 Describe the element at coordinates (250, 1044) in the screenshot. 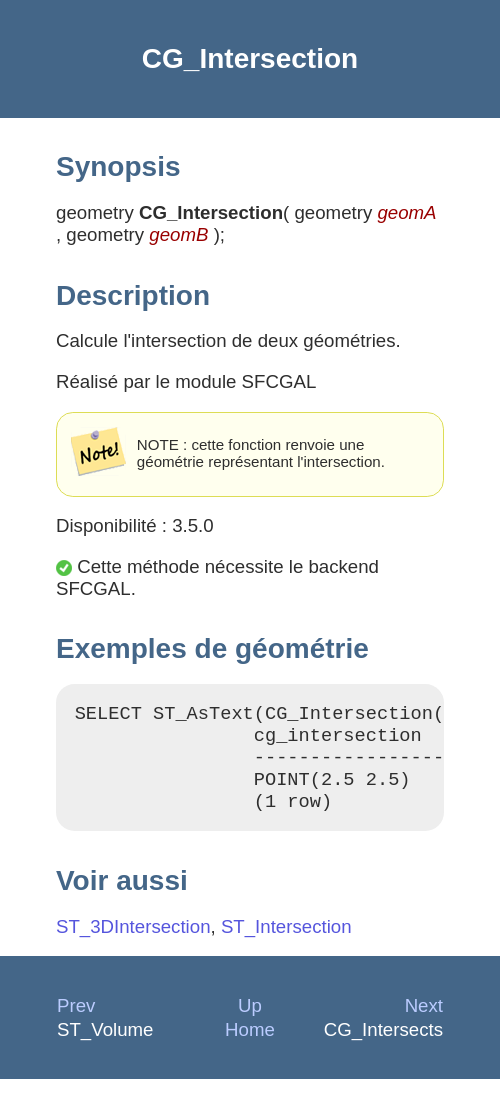

I see `Home` at that location.